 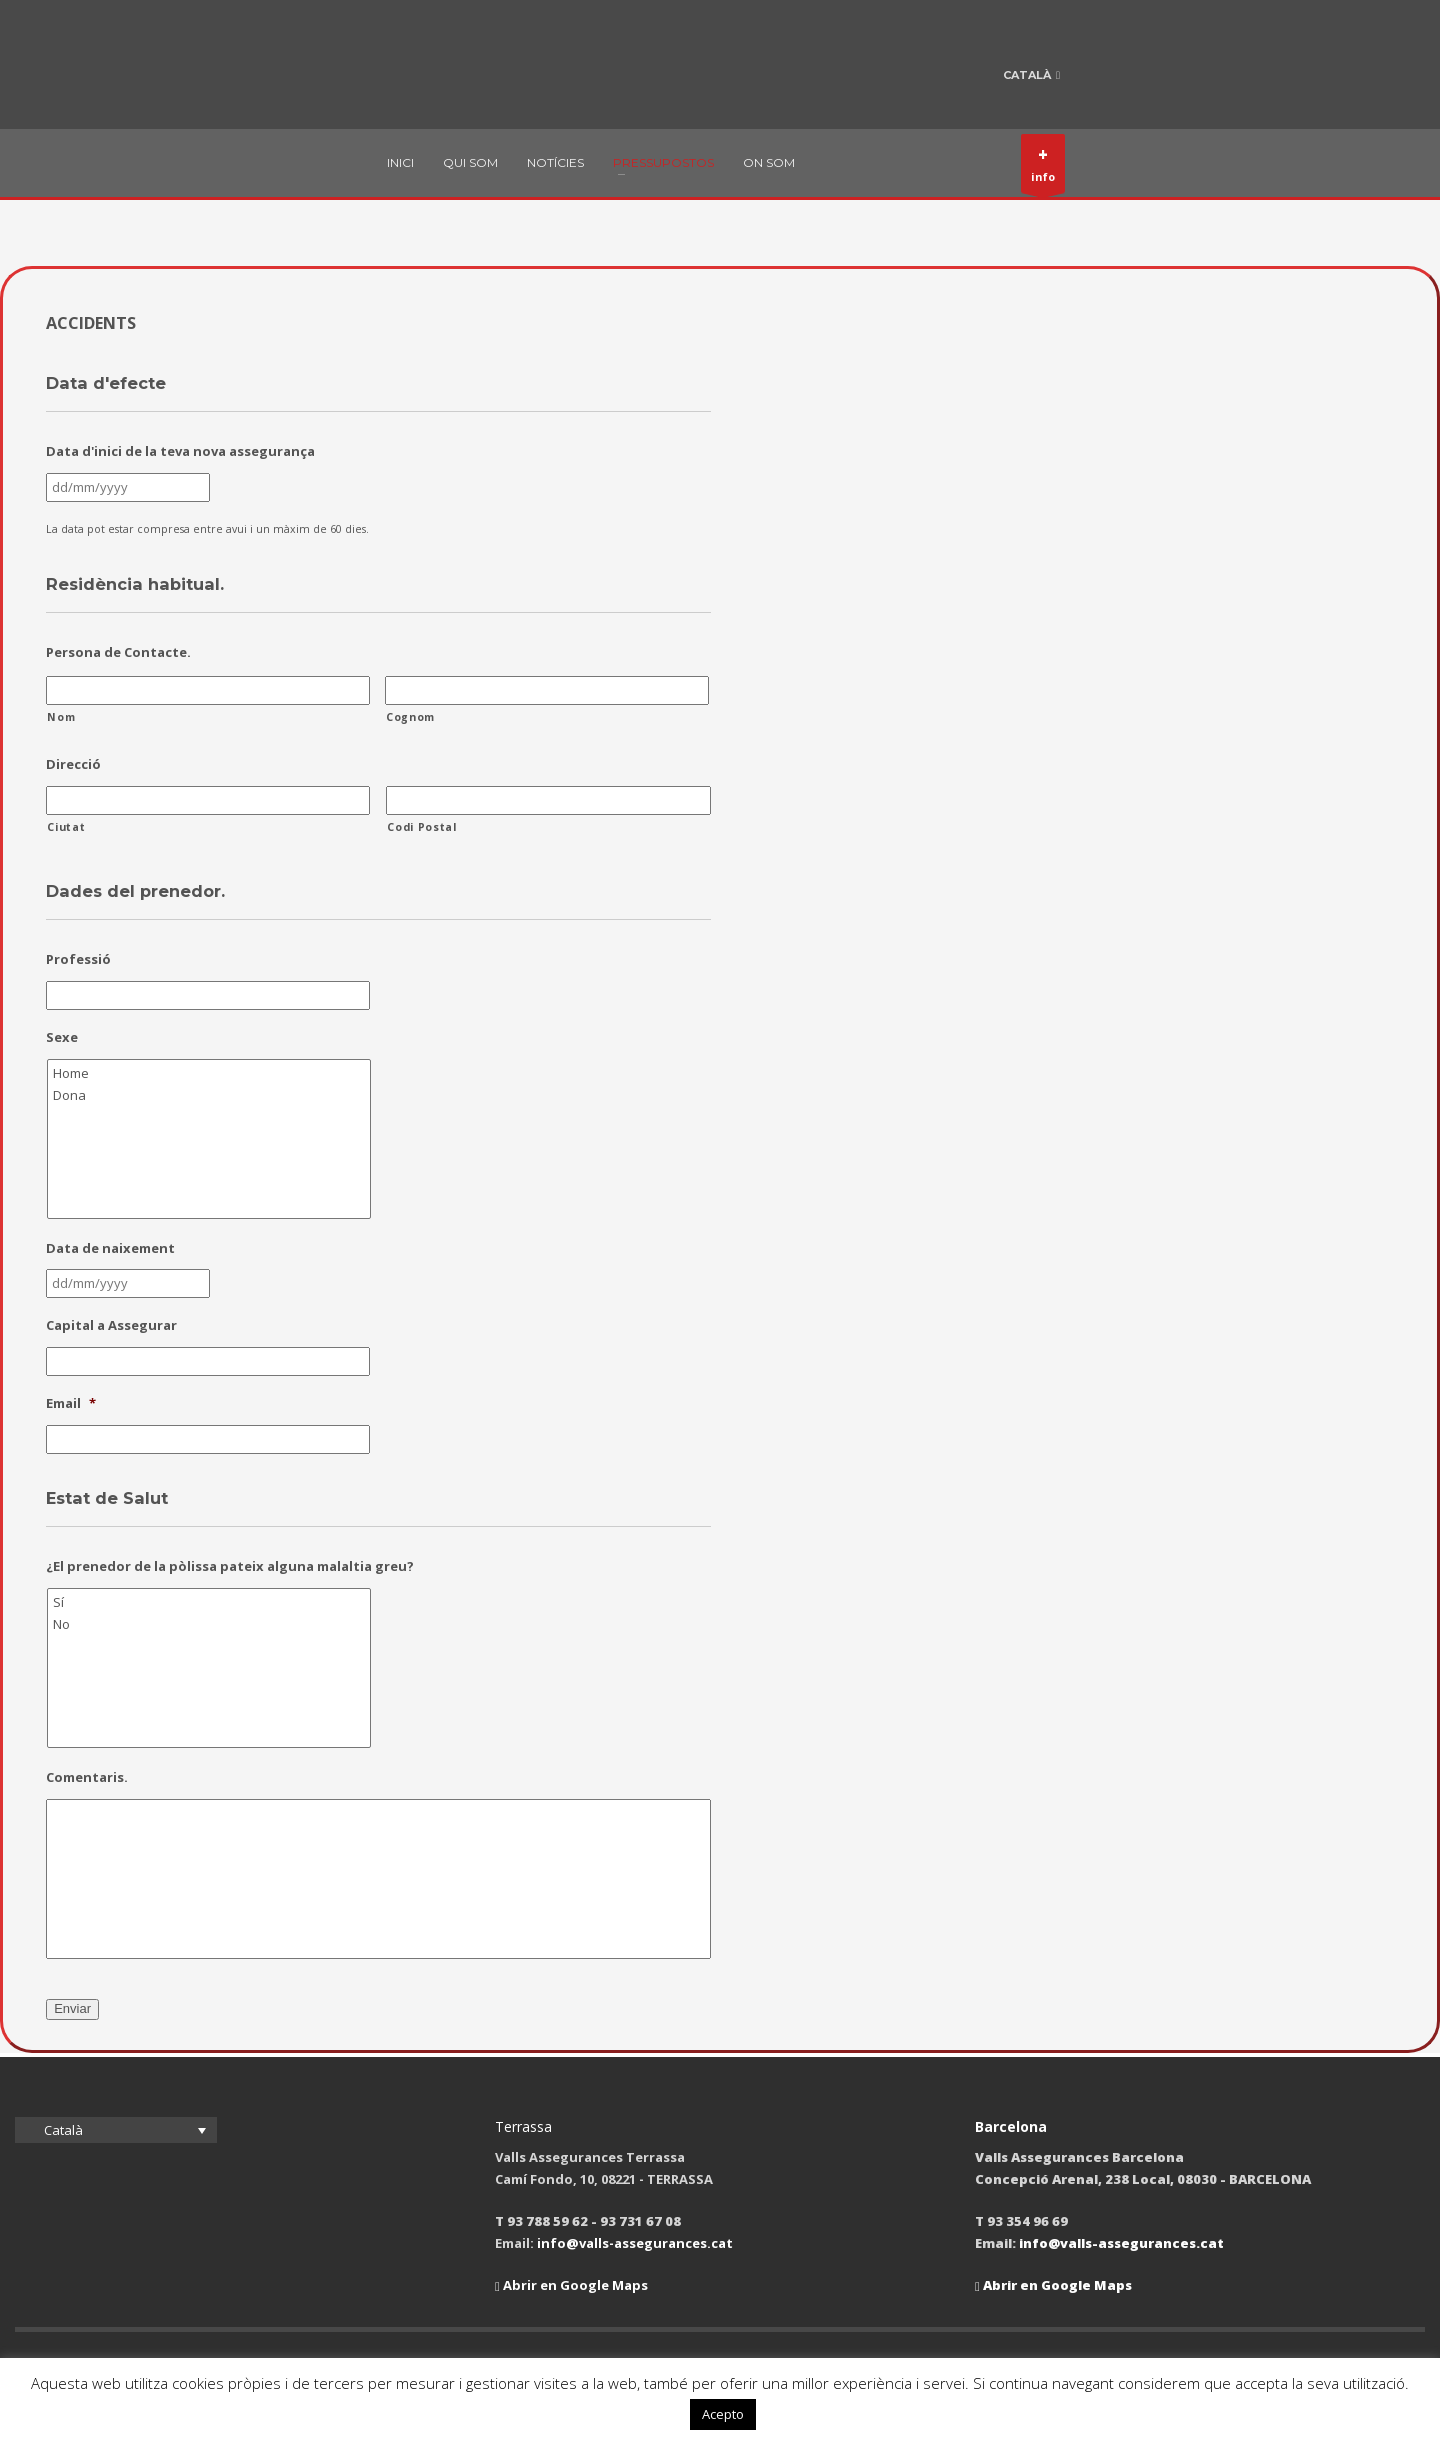 I want to click on Email, so click(x=71, y=1403).